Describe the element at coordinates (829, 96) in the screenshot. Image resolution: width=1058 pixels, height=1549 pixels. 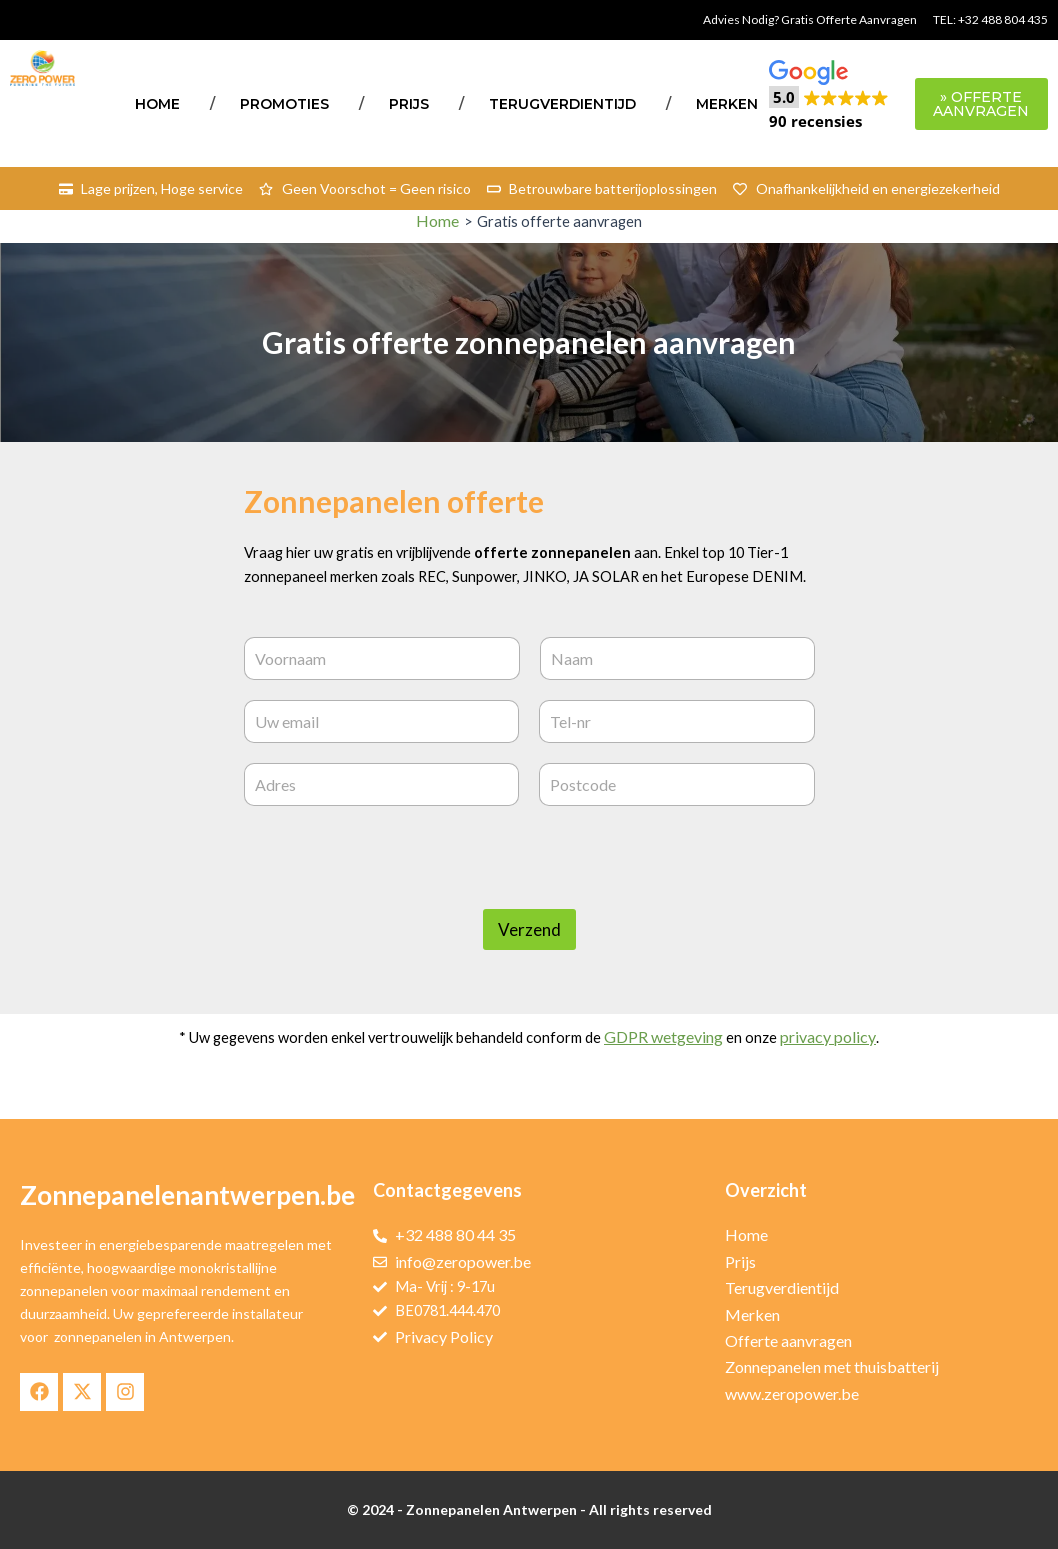
I see `[button]` at that location.